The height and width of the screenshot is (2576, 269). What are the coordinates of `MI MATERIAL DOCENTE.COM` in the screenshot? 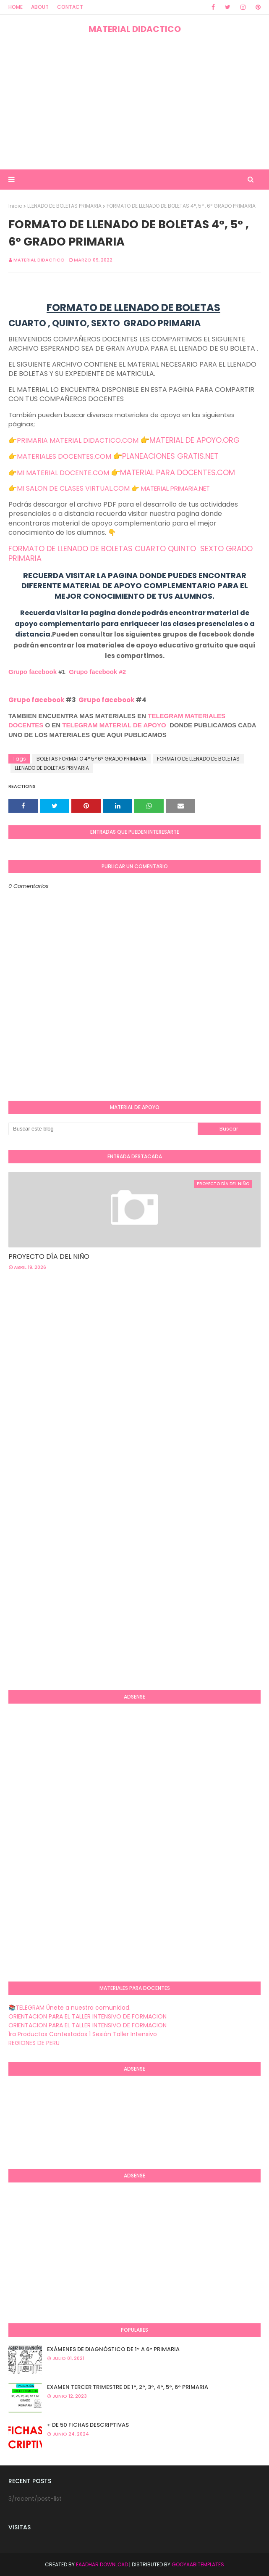 It's located at (63, 473).